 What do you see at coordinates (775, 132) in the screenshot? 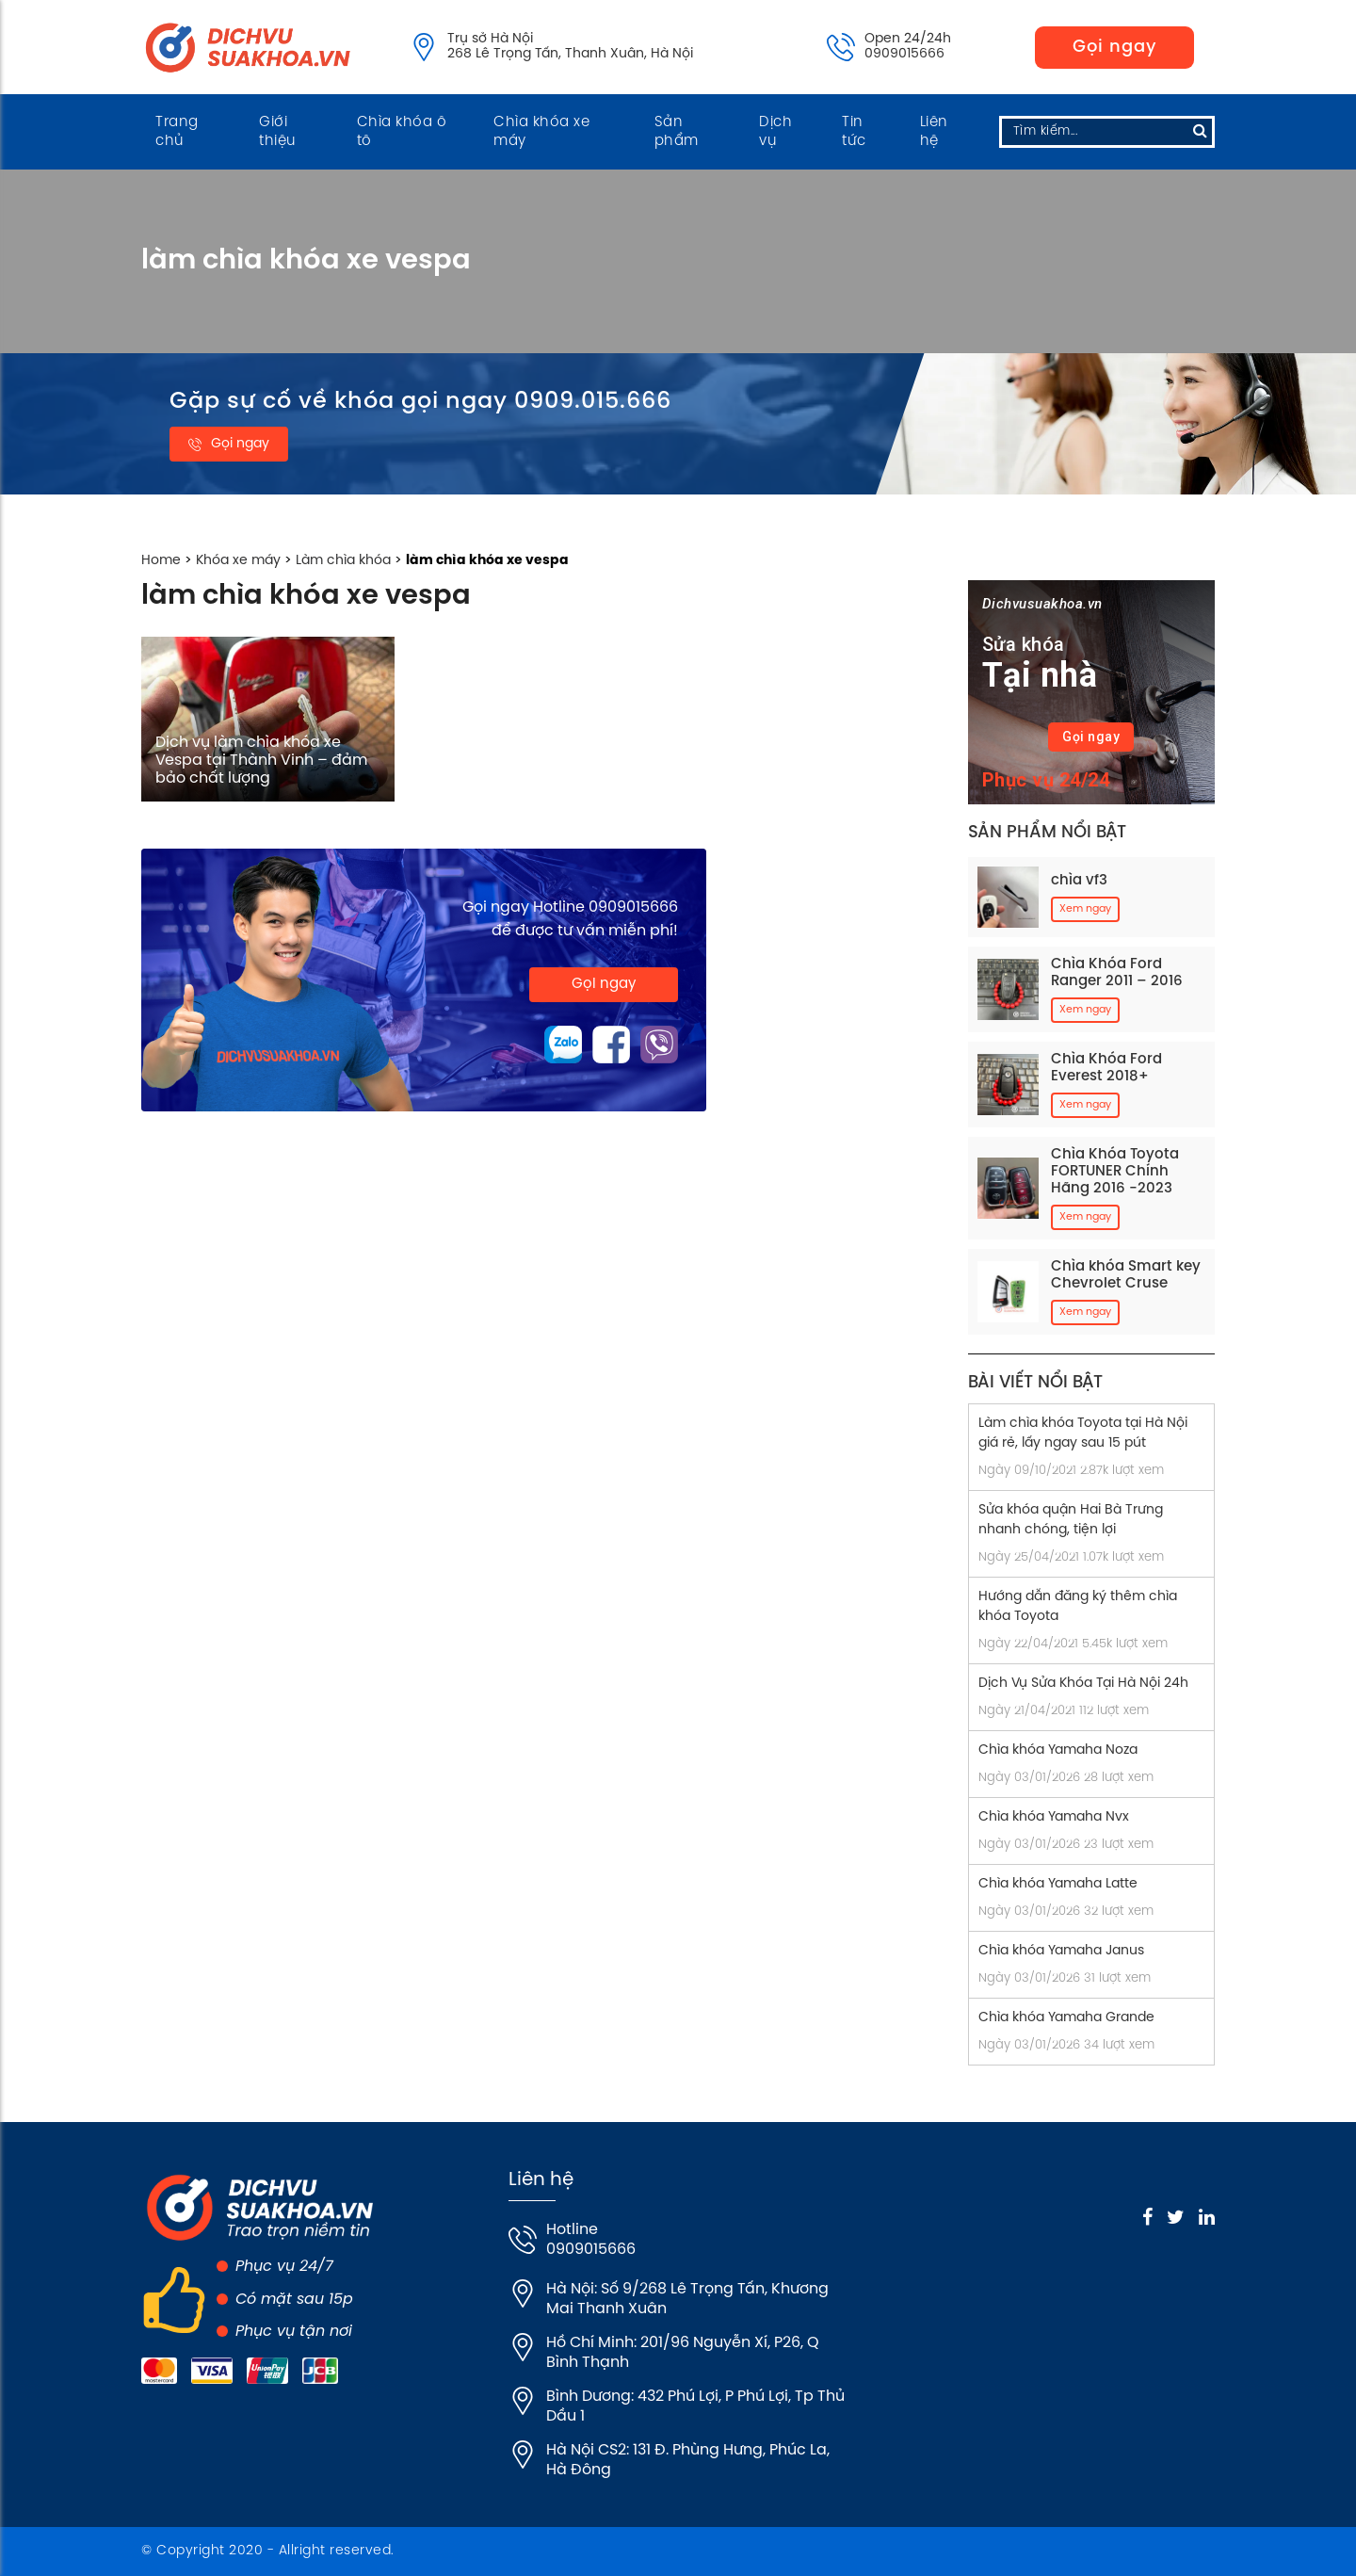
I see `Dịch vụ` at bounding box center [775, 132].